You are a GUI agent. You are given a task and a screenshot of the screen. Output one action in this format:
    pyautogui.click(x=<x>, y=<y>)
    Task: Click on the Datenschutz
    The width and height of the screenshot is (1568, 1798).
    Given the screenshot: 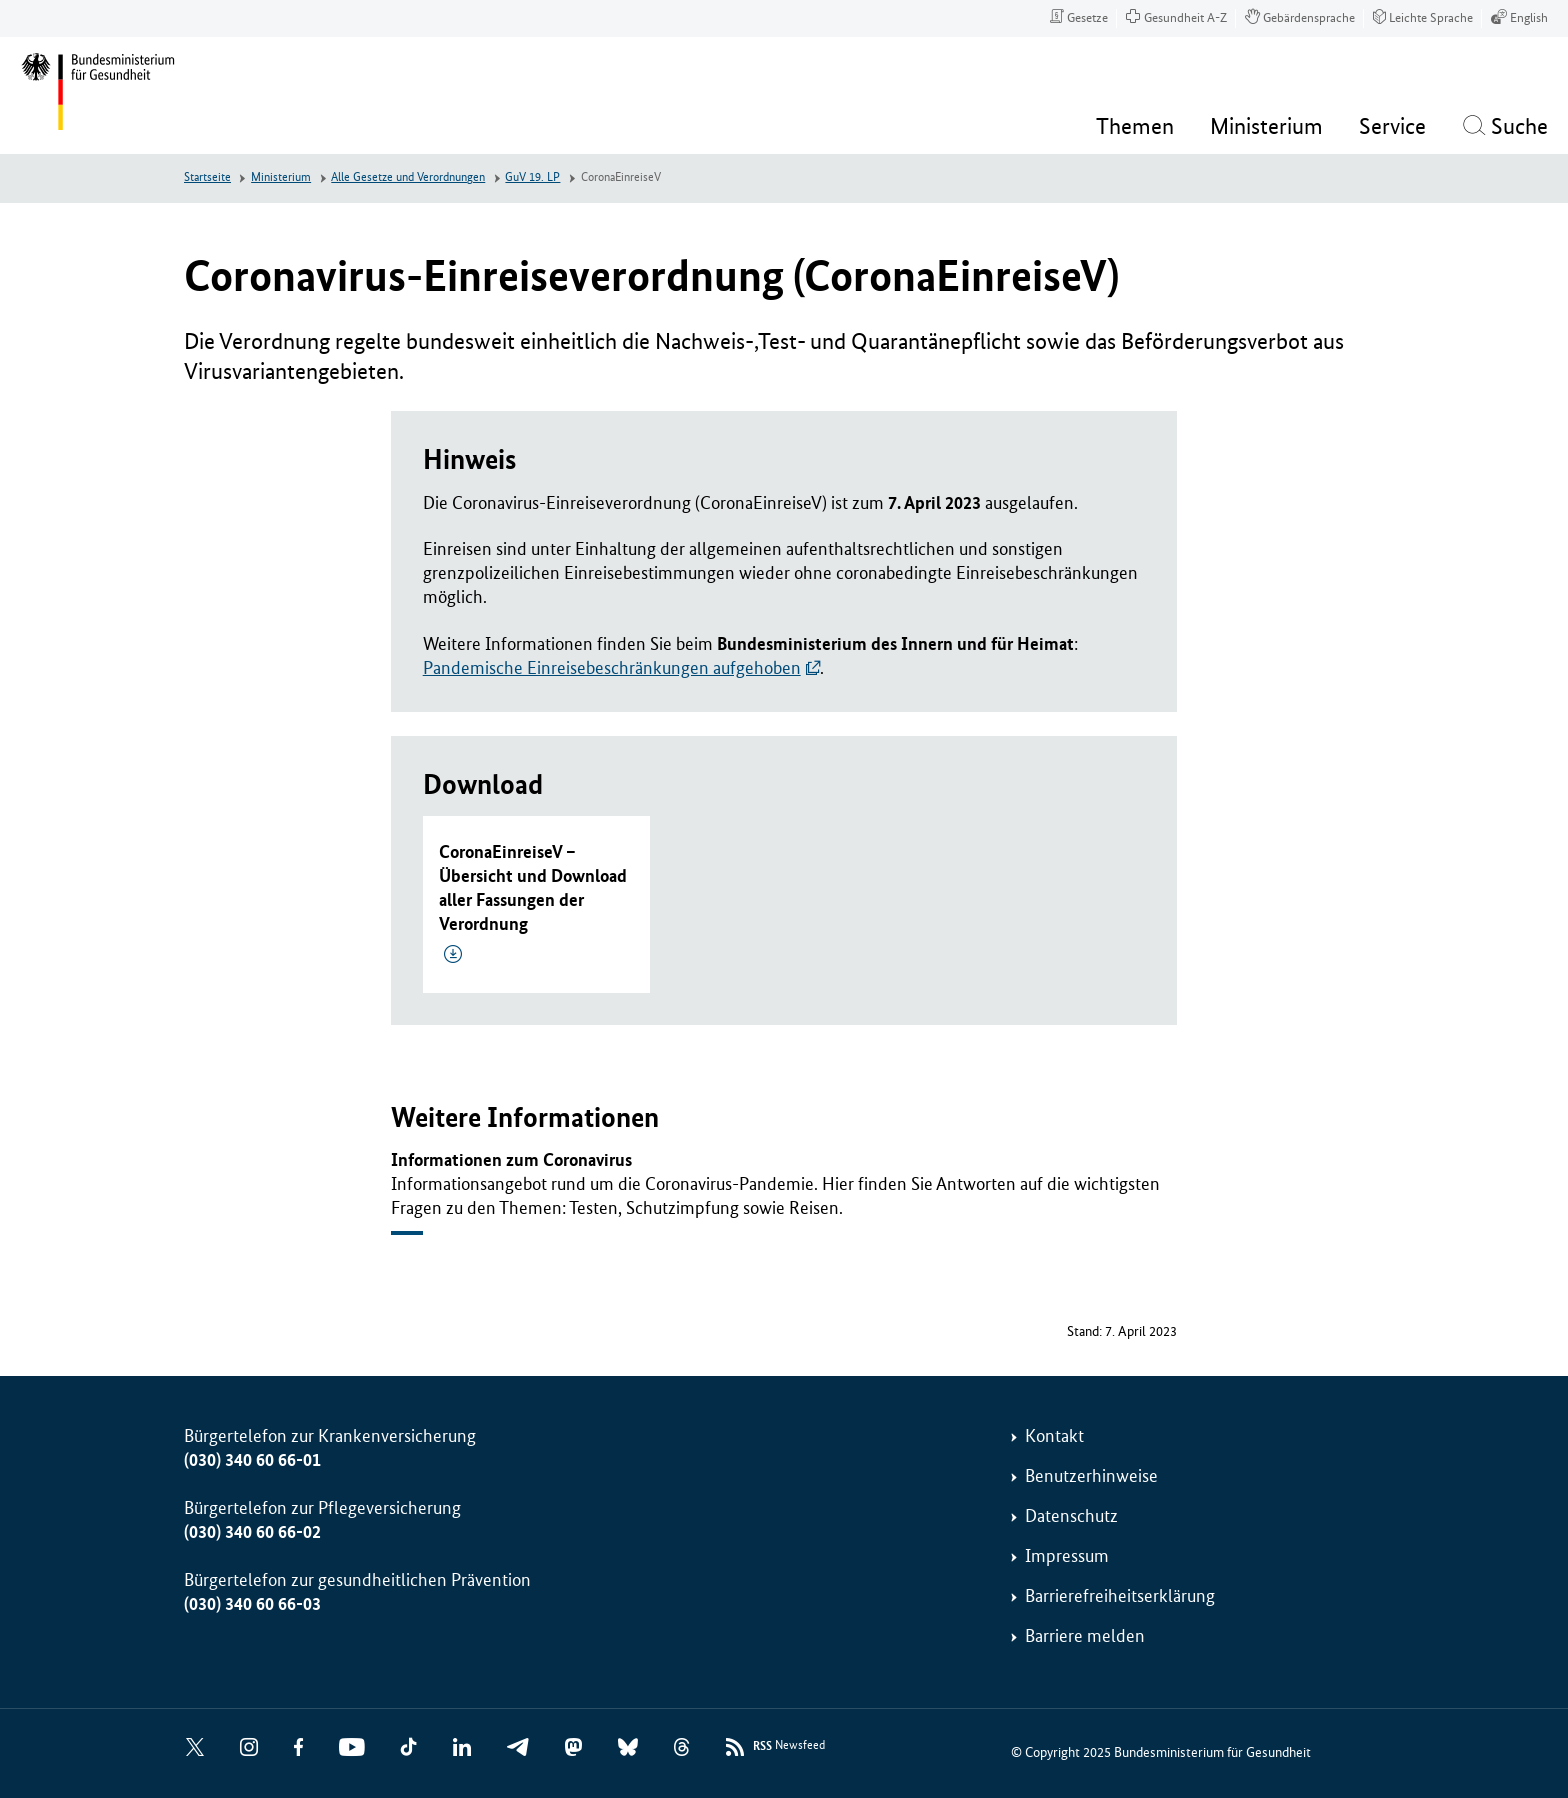 What is the action you would take?
    pyautogui.click(x=1071, y=1516)
    